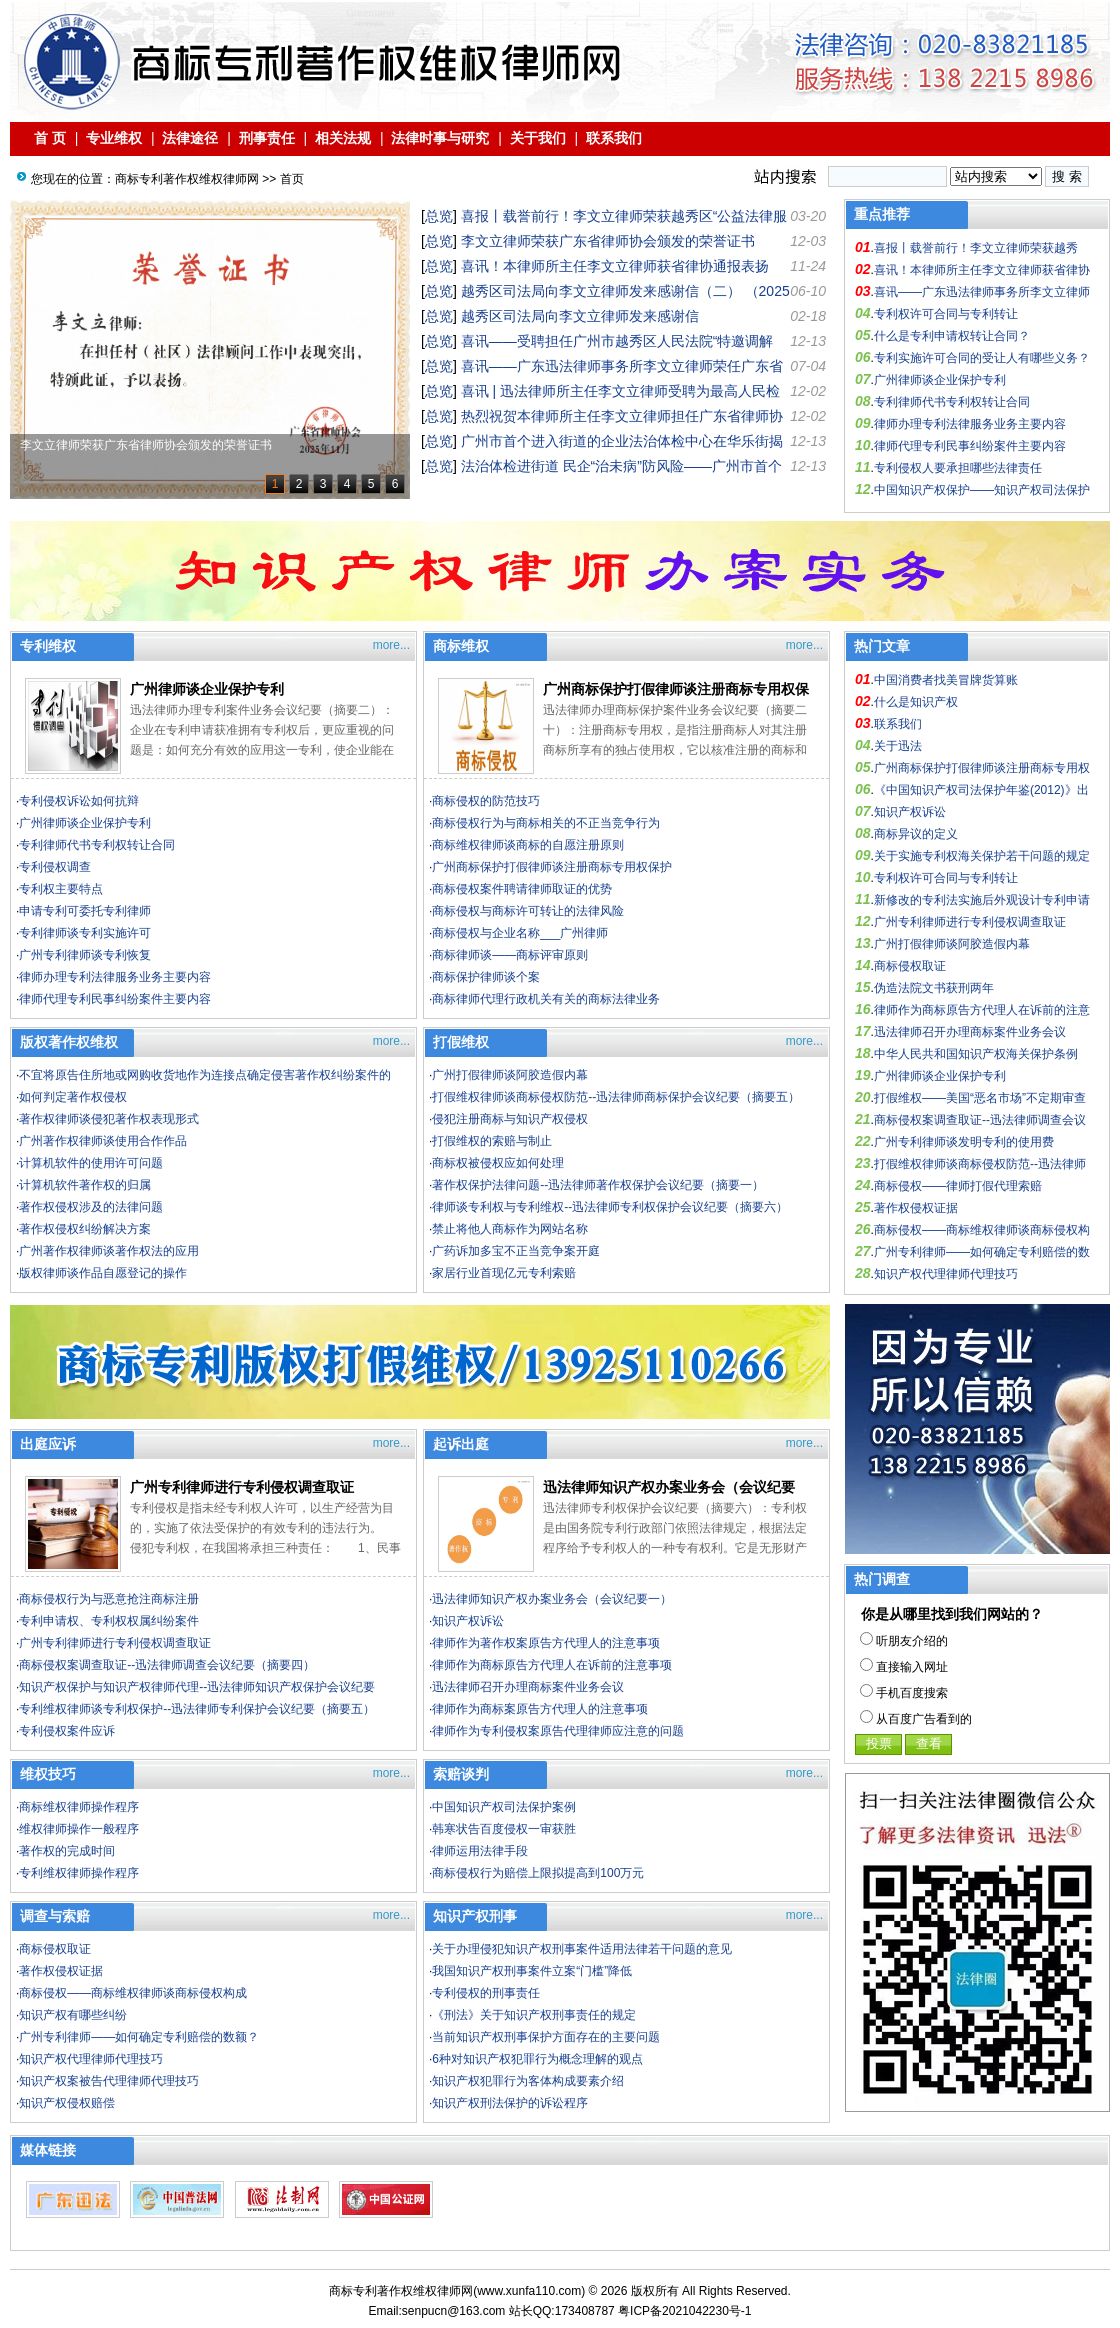 Image resolution: width=1120 pixels, height=2328 pixels. I want to click on 商标维权律师操作程序, so click(79, 1807).